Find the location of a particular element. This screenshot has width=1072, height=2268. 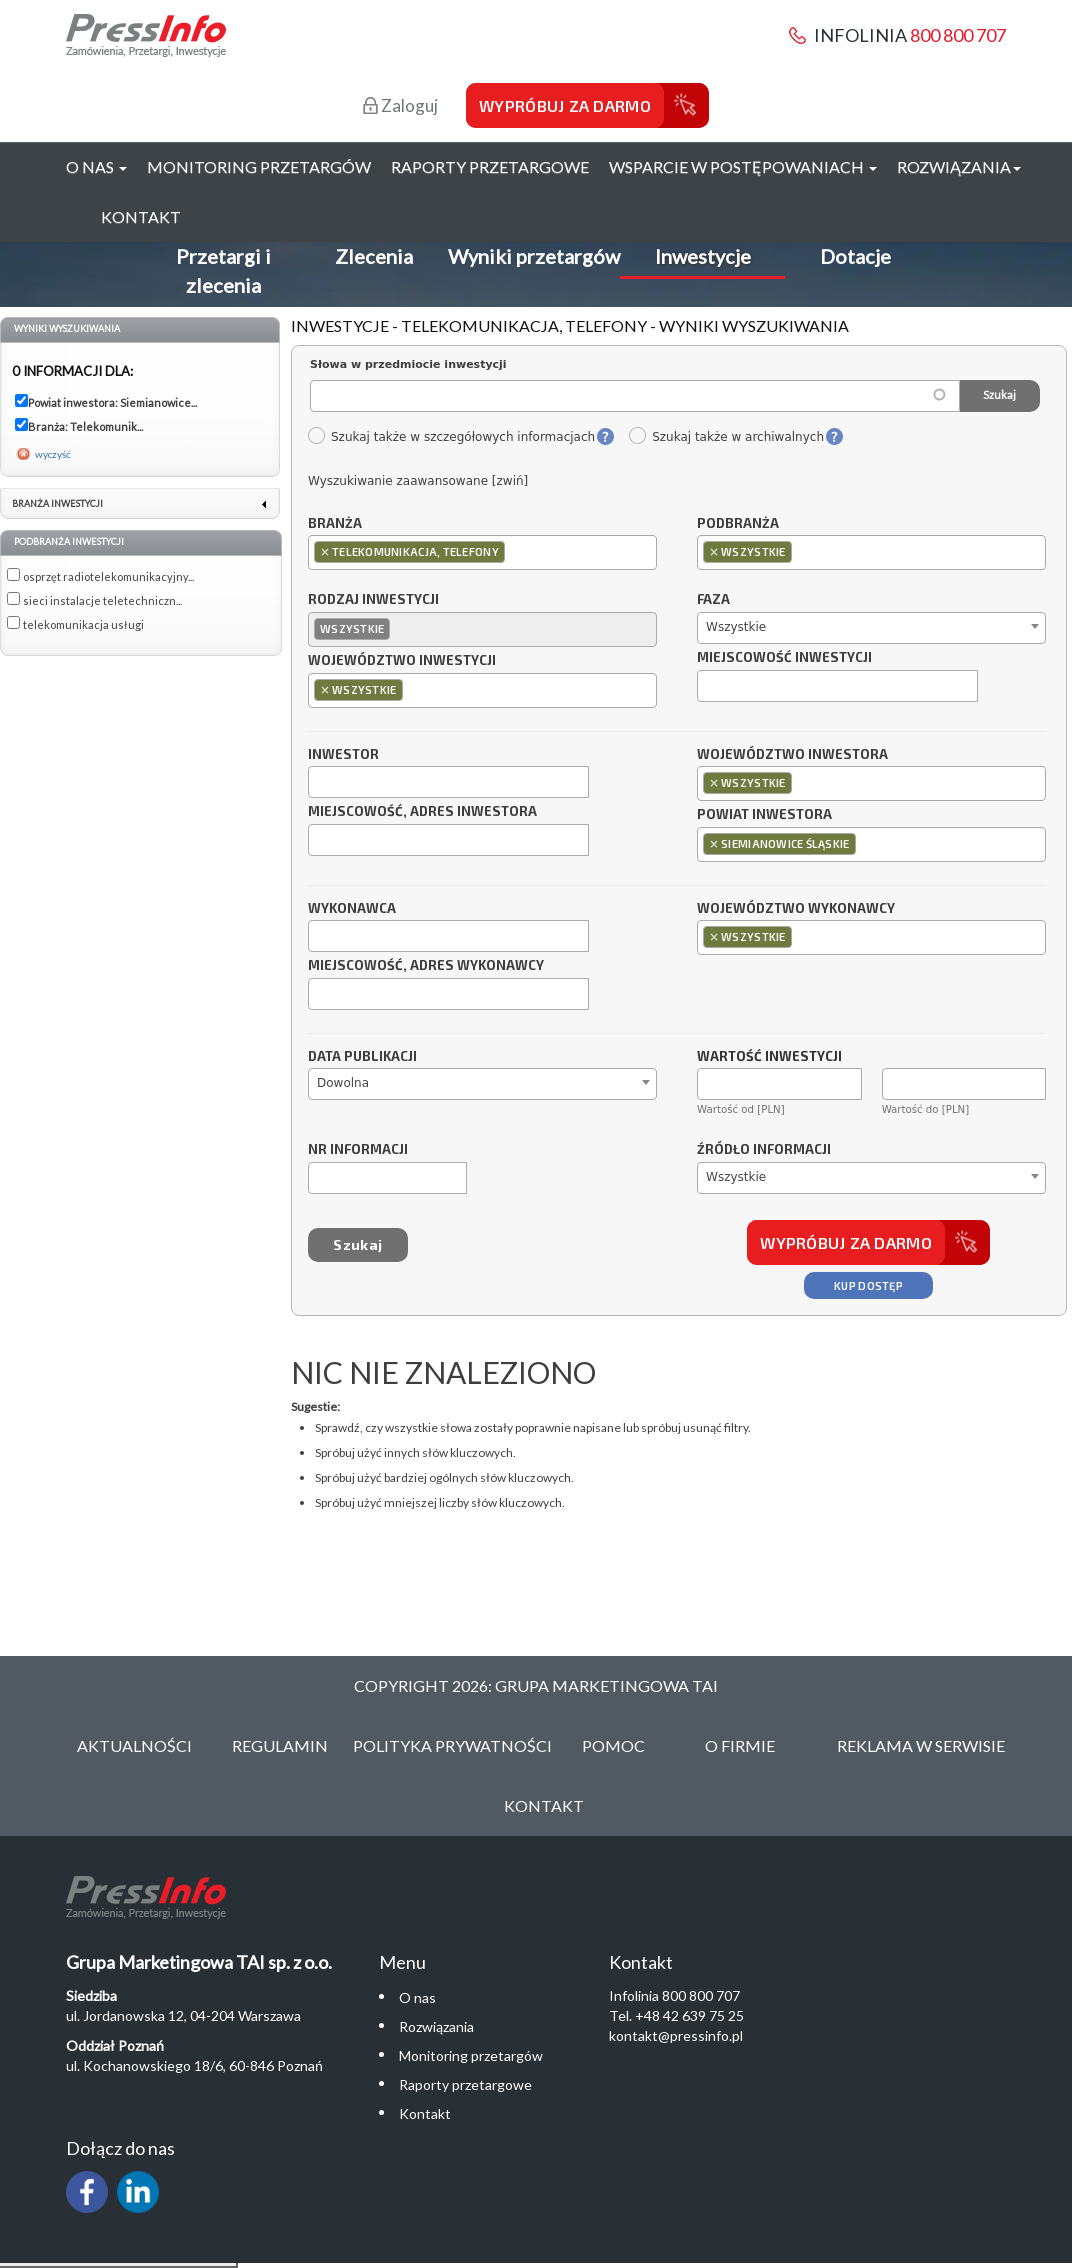

telekomunikacja usługi is located at coordinates (83, 624).